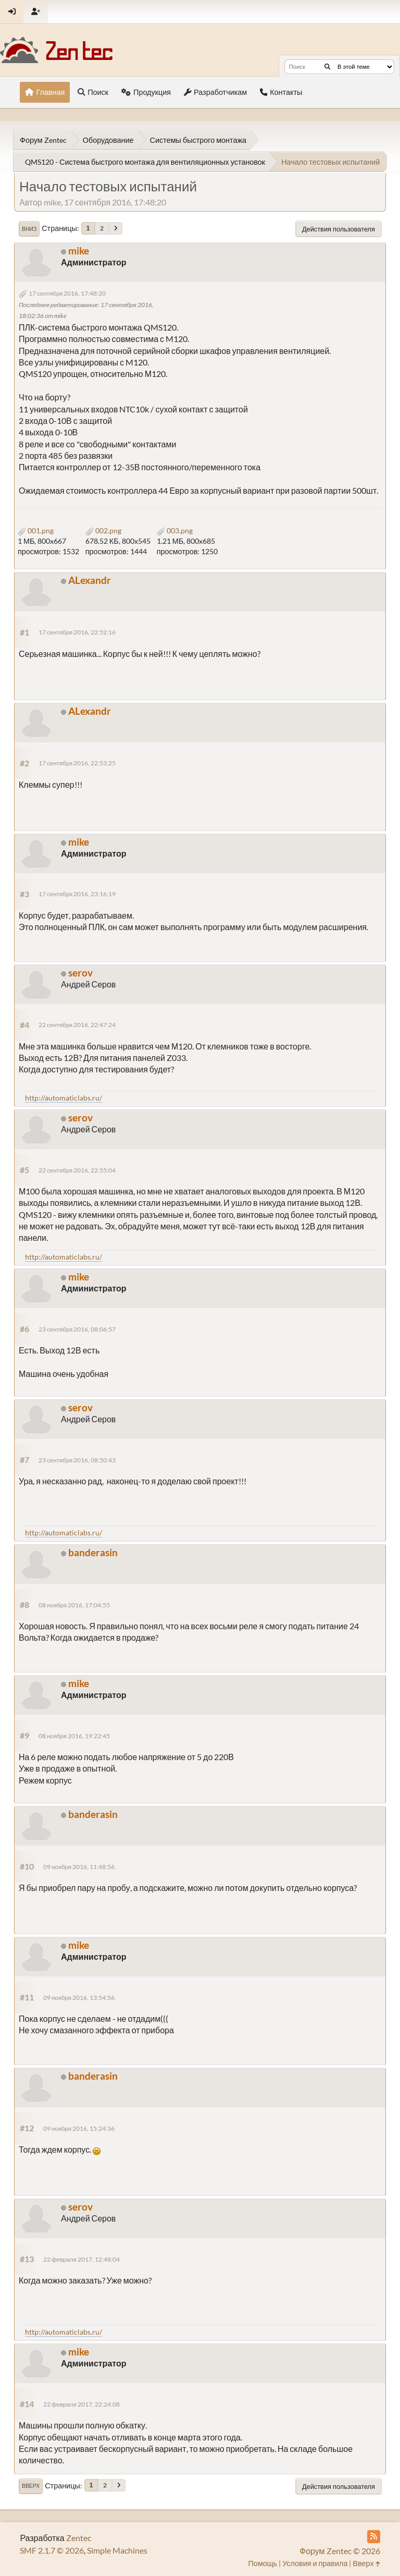  I want to click on 001.png, so click(36, 530).